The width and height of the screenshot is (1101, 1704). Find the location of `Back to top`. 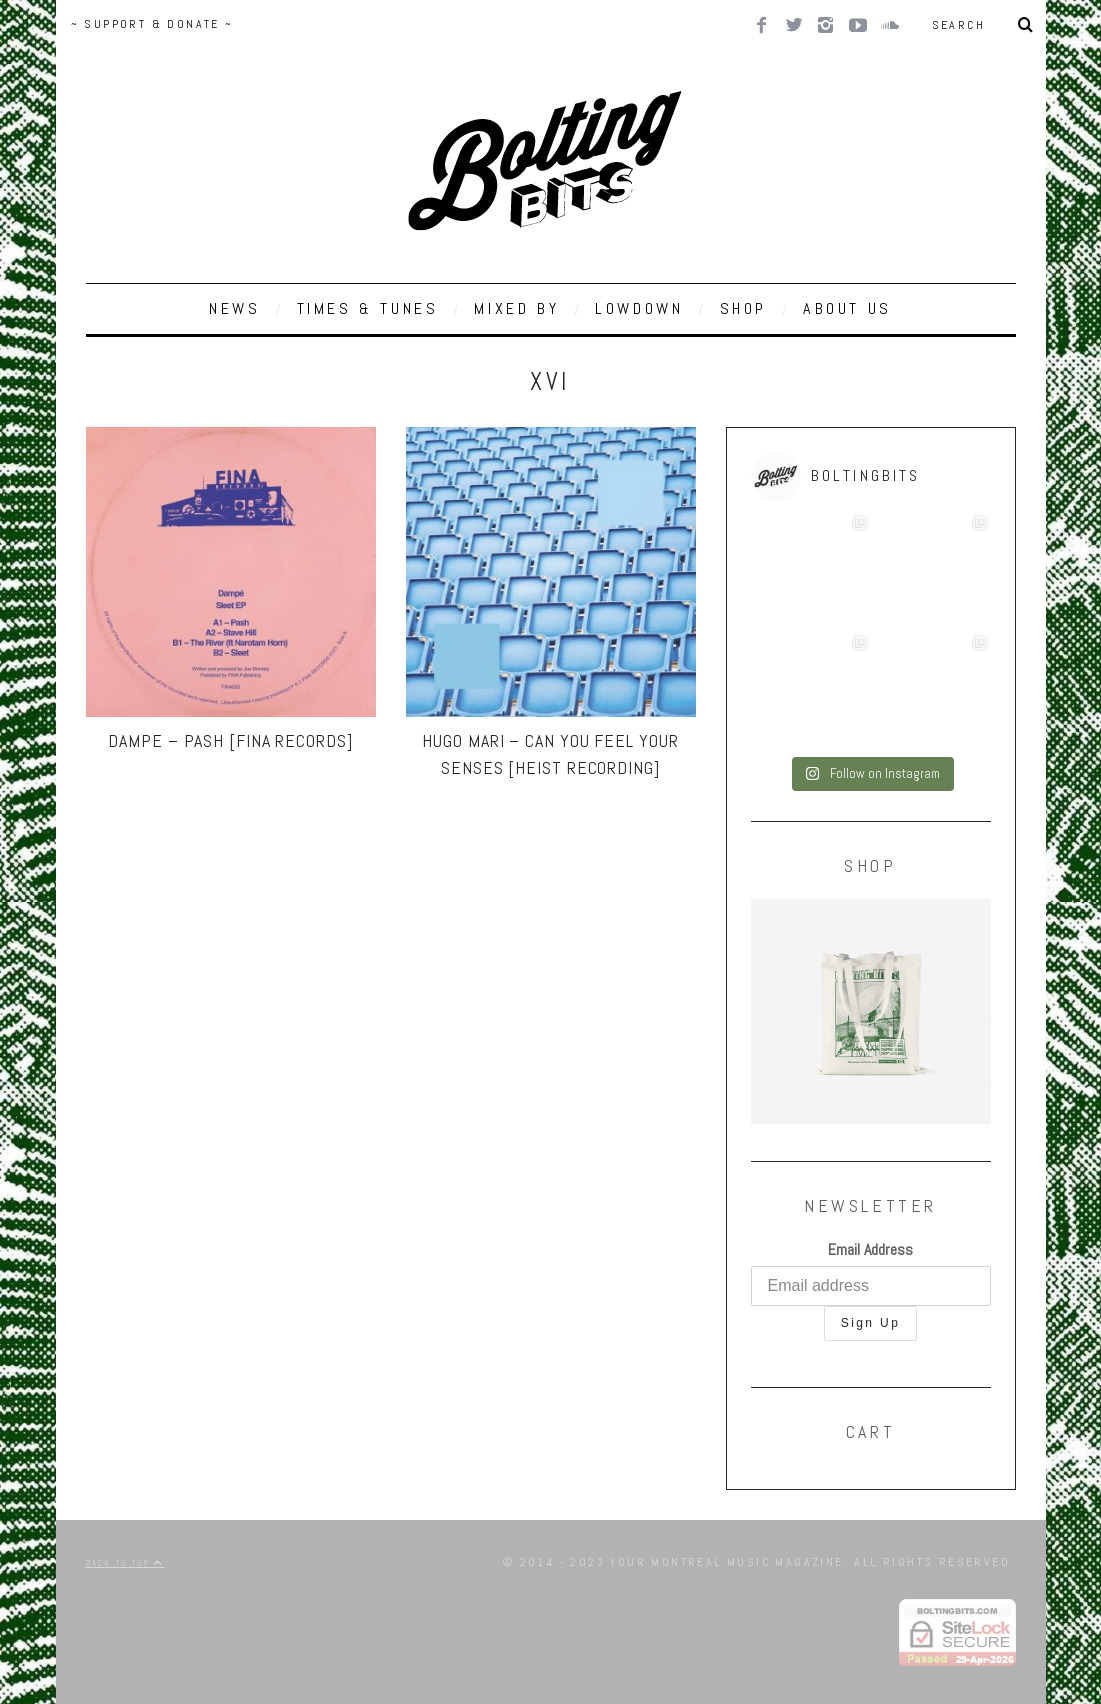

Back to top is located at coordinates (125, 1563).